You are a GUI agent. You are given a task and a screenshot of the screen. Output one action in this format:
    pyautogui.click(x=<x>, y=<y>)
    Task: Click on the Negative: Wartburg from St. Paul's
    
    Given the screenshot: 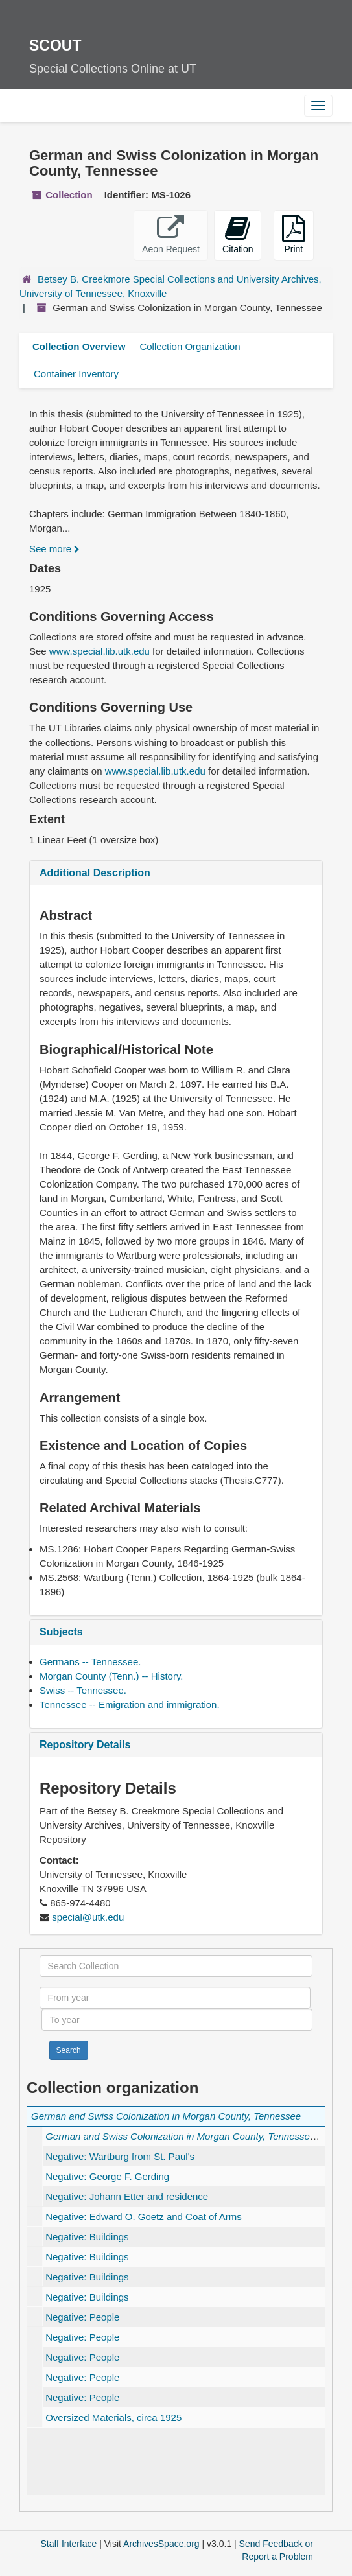 What is the action you would take?
    pyautogui.click(x=119, y=2156)
    